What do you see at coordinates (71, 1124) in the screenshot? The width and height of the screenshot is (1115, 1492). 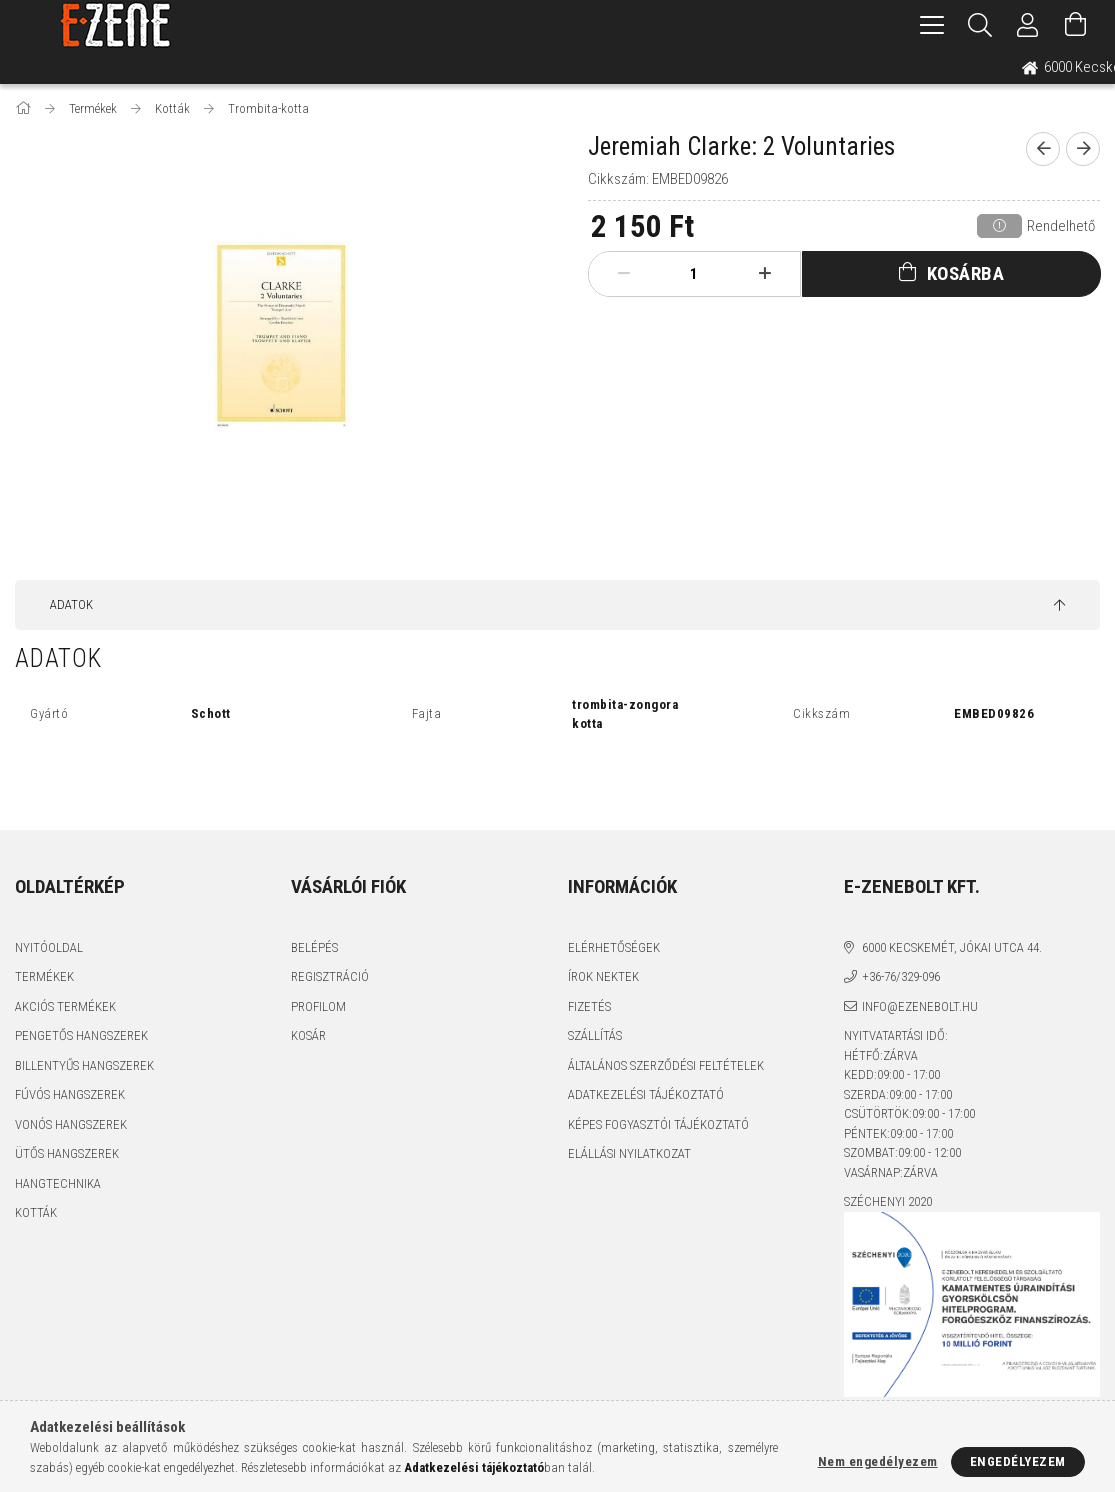 I see `Vonós hangszerek` at bounding box center [71, 1124].